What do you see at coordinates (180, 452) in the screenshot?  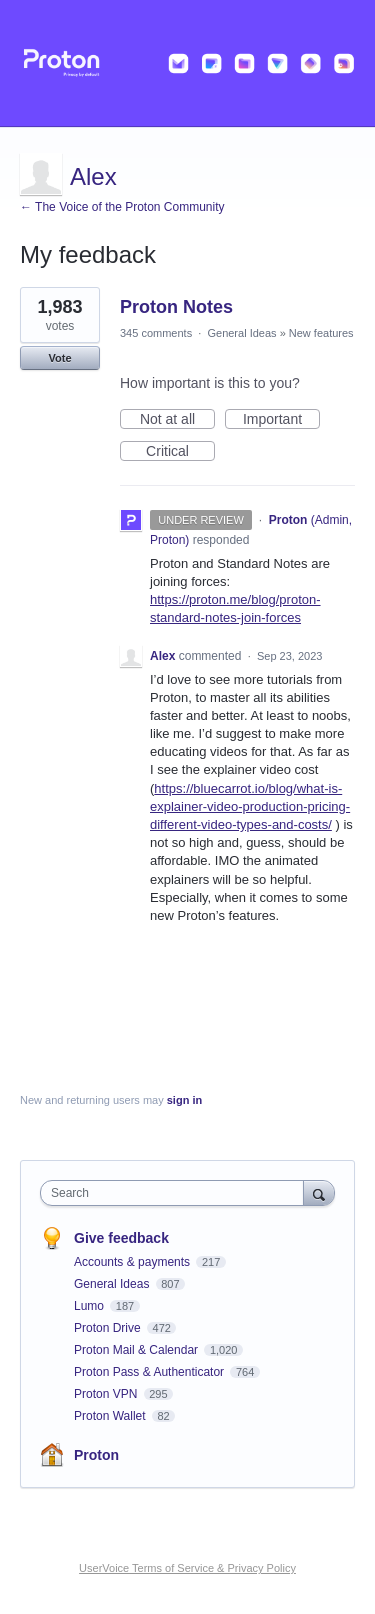 I see `Critical` at bounding box center [180, 452].